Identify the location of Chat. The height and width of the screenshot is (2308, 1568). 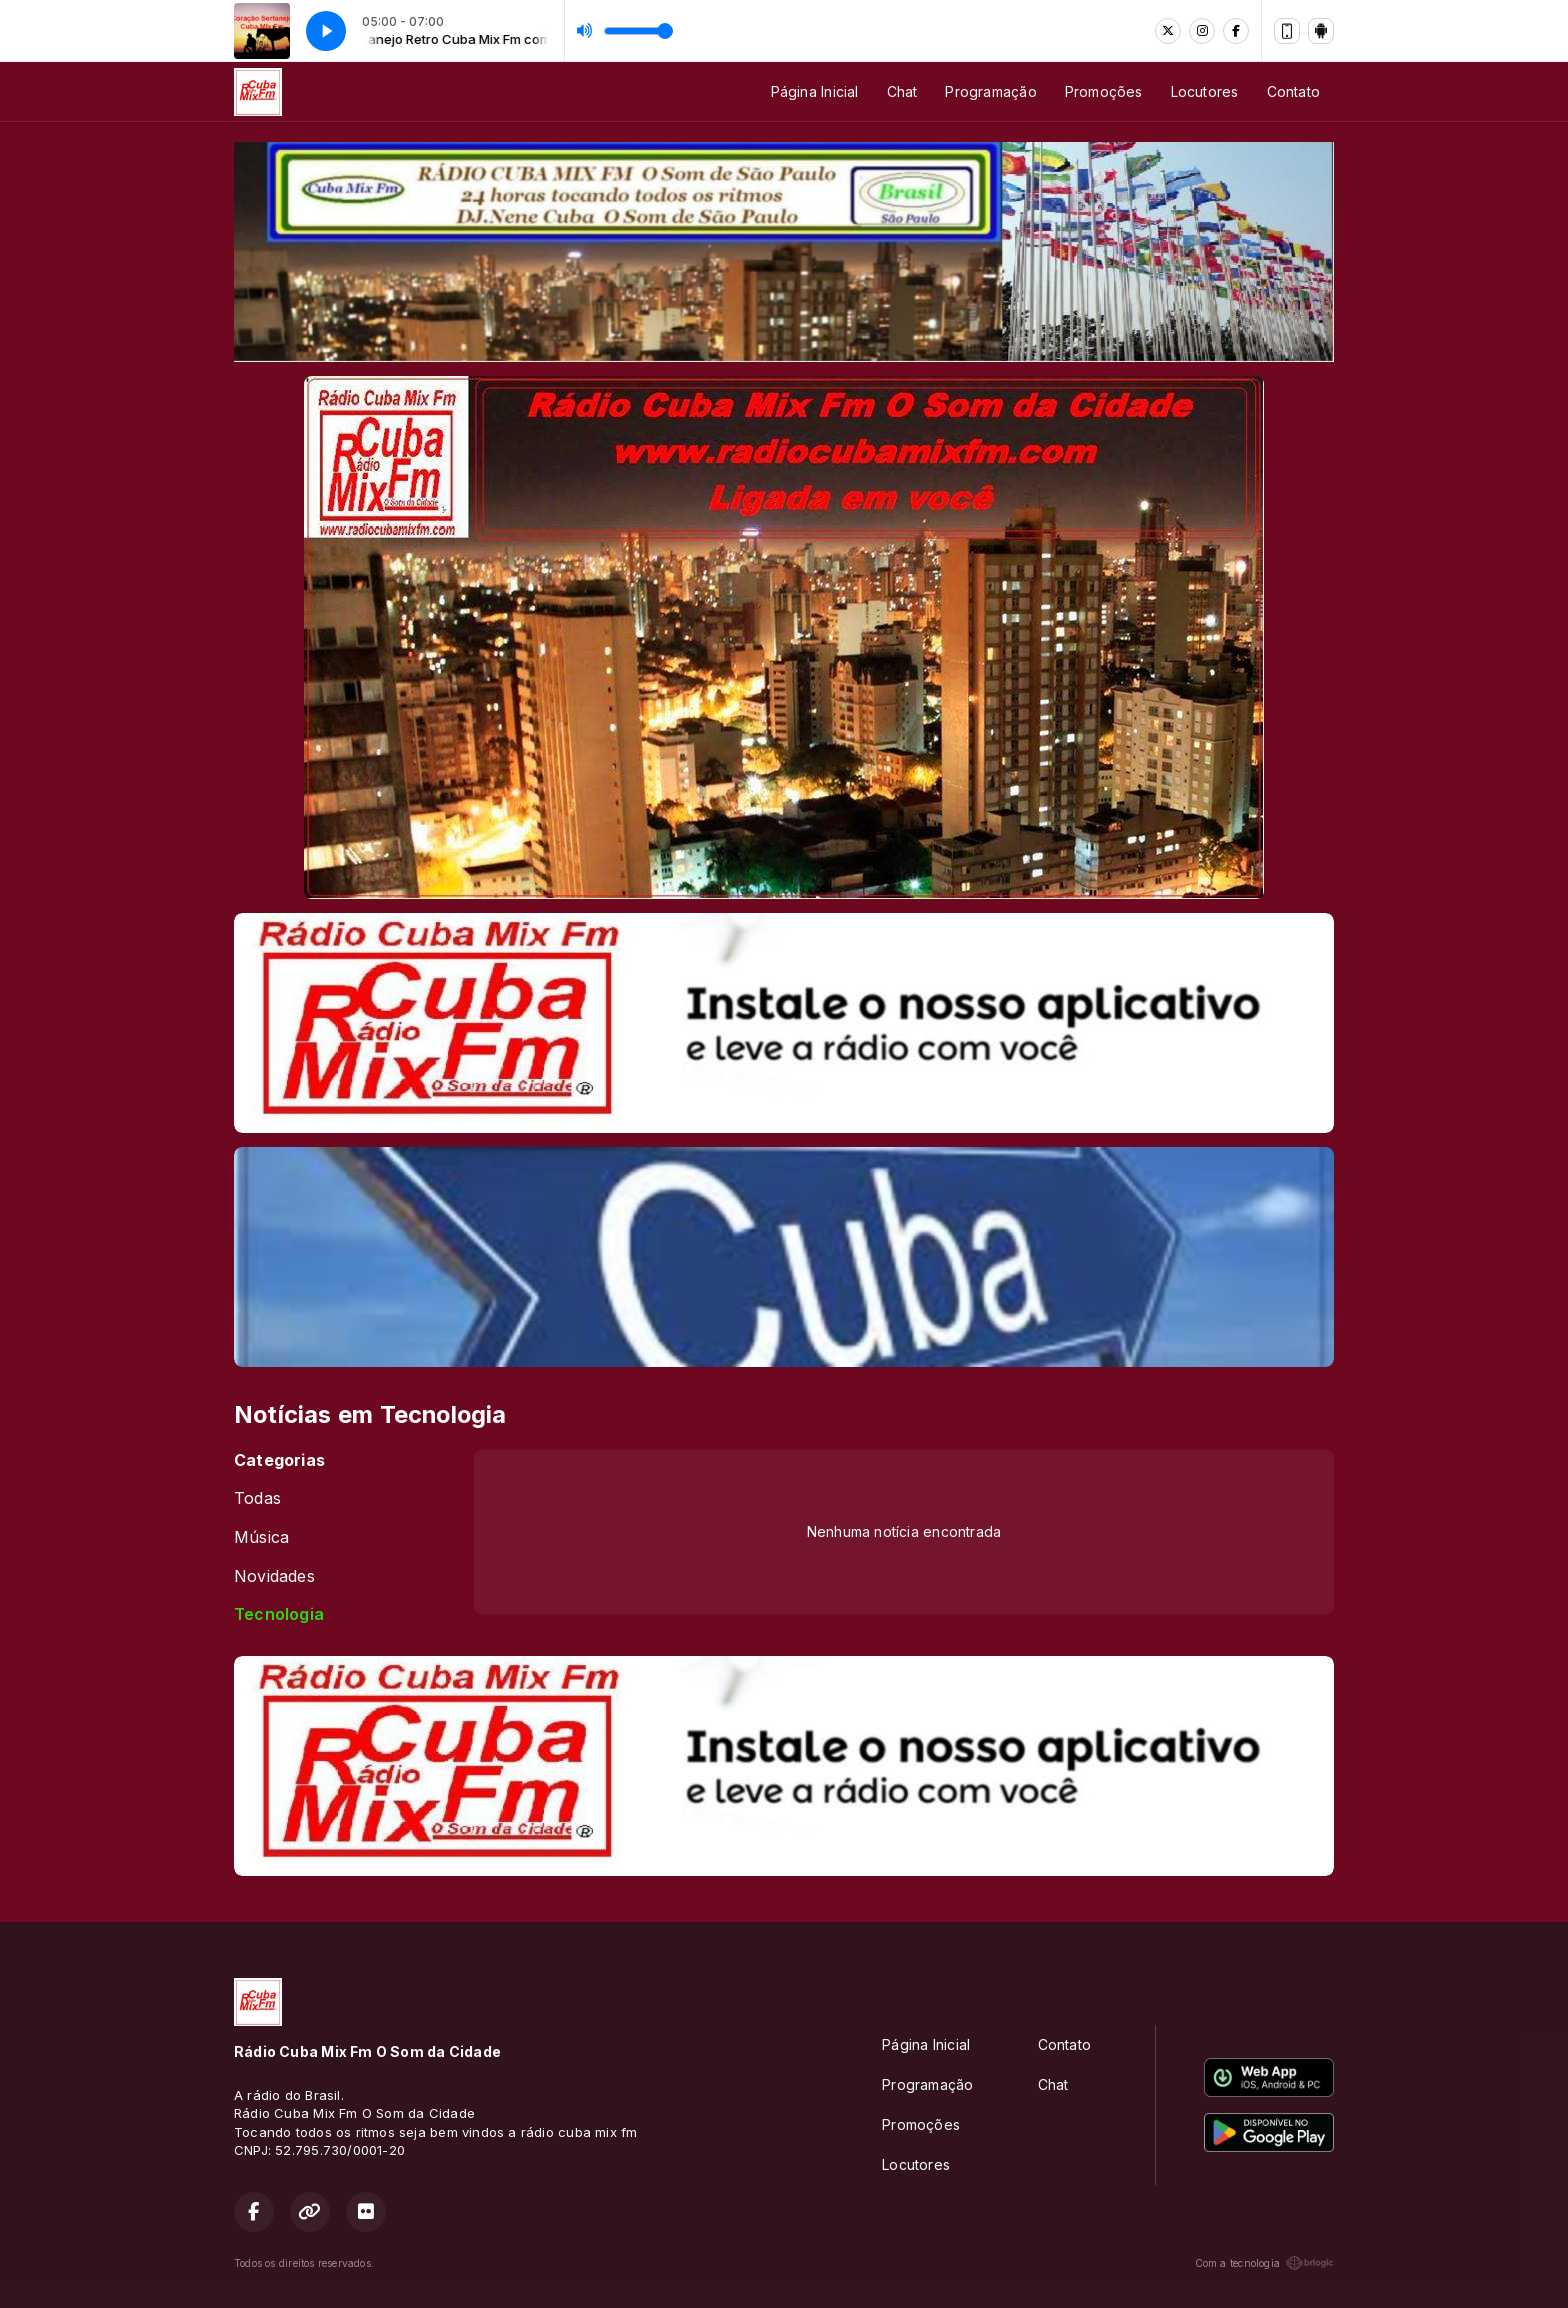
(902, 91).